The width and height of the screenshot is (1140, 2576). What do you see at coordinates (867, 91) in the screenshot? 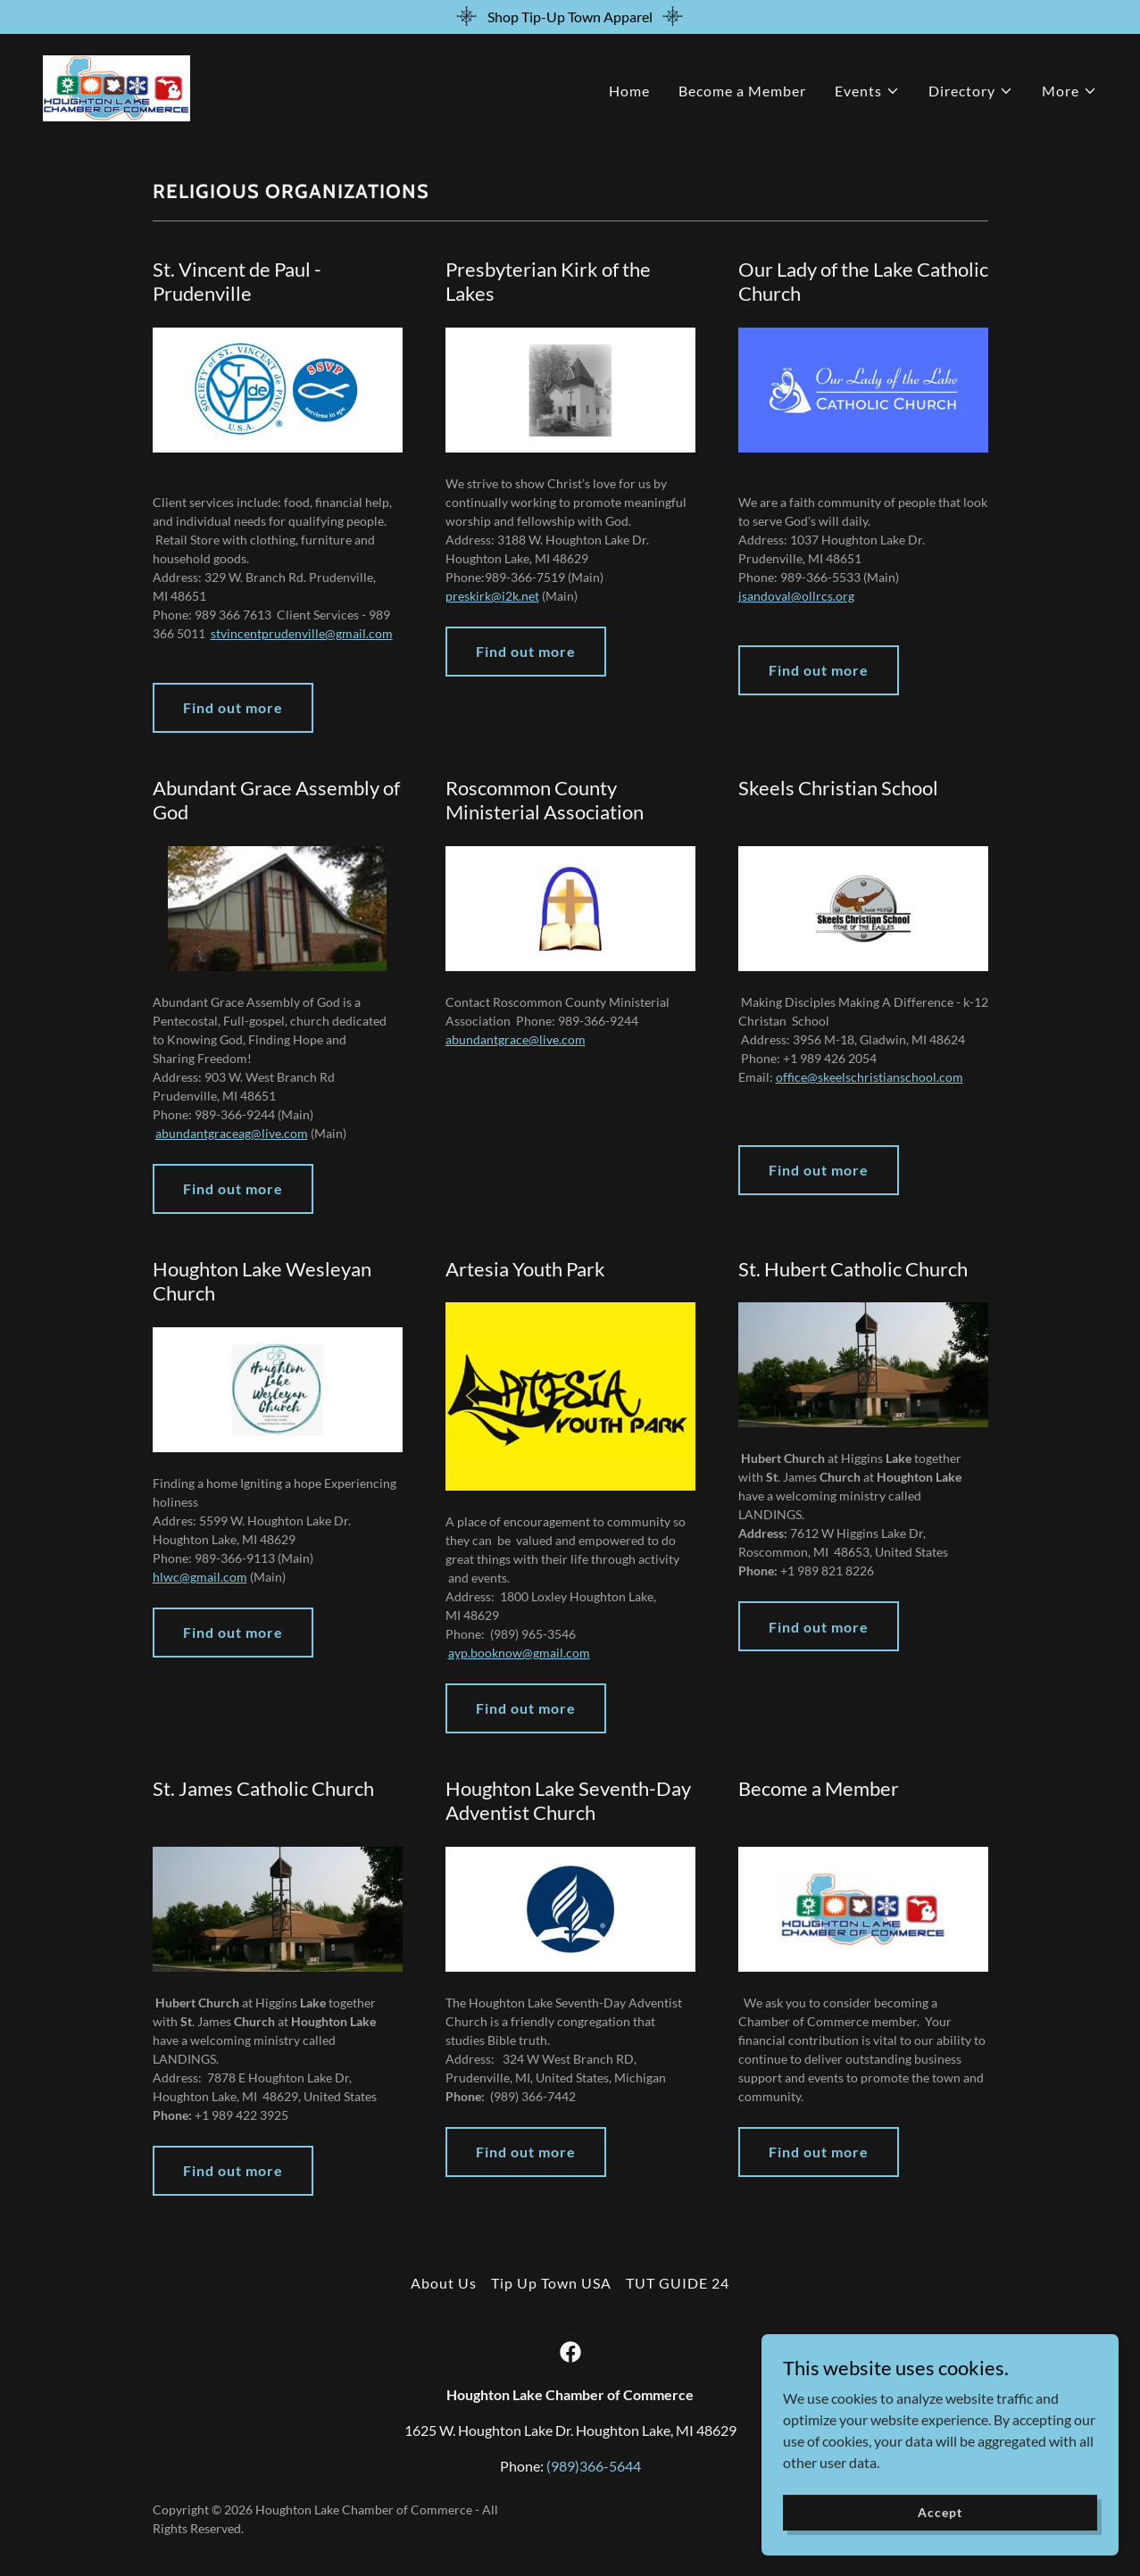
I see `[button]` at bounding box center [867, 91].